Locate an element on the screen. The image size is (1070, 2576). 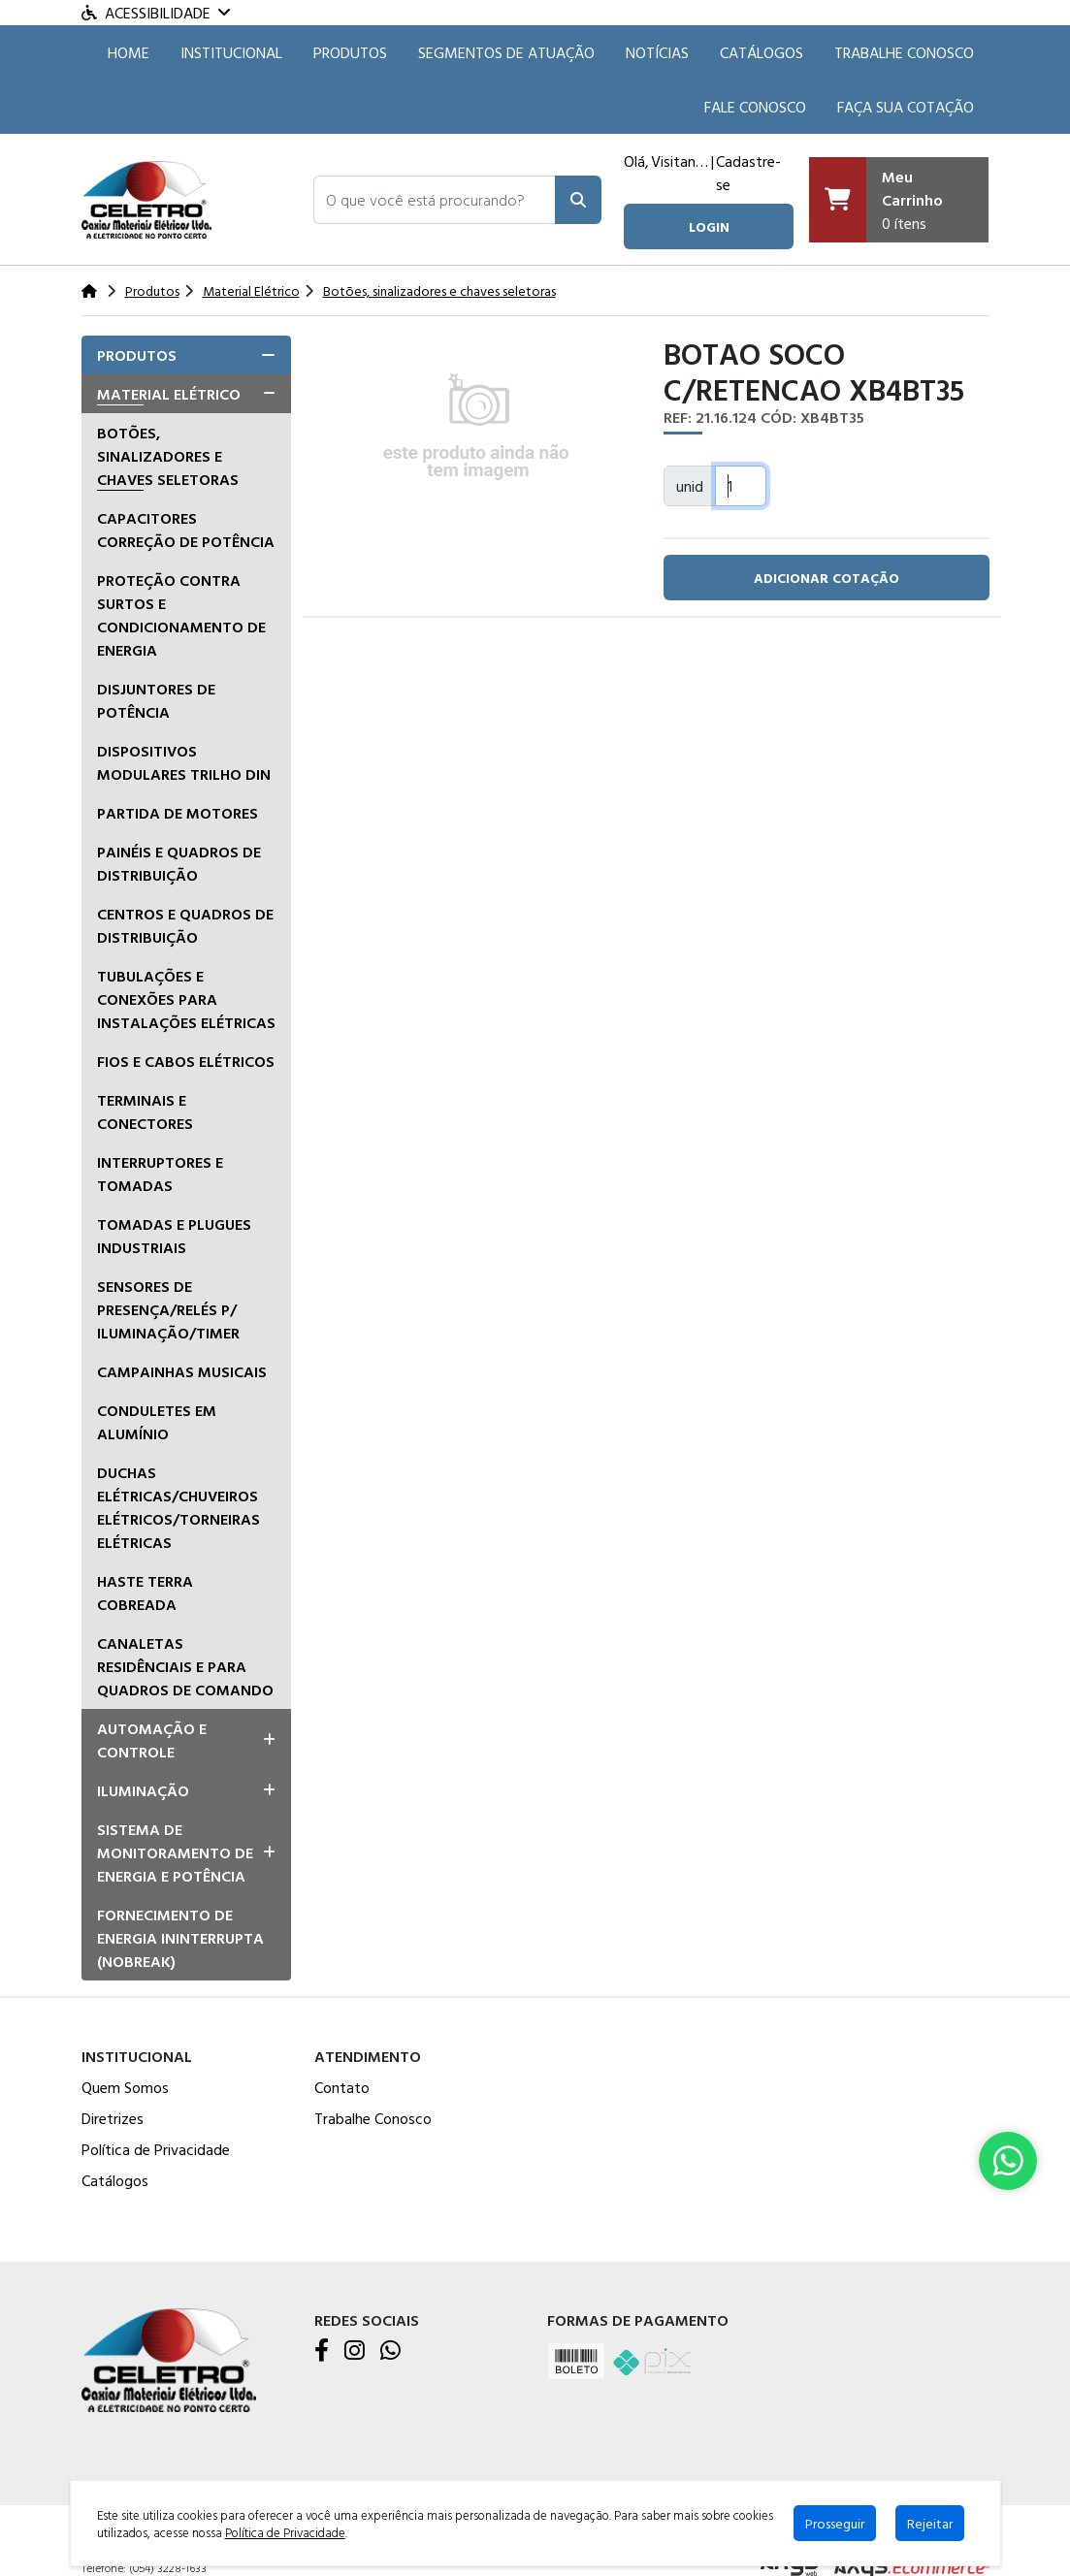
Duchas Elétricas/Chuveiros Elétricos/Torneiras Elétricas is located at coordinates (178, 1507).